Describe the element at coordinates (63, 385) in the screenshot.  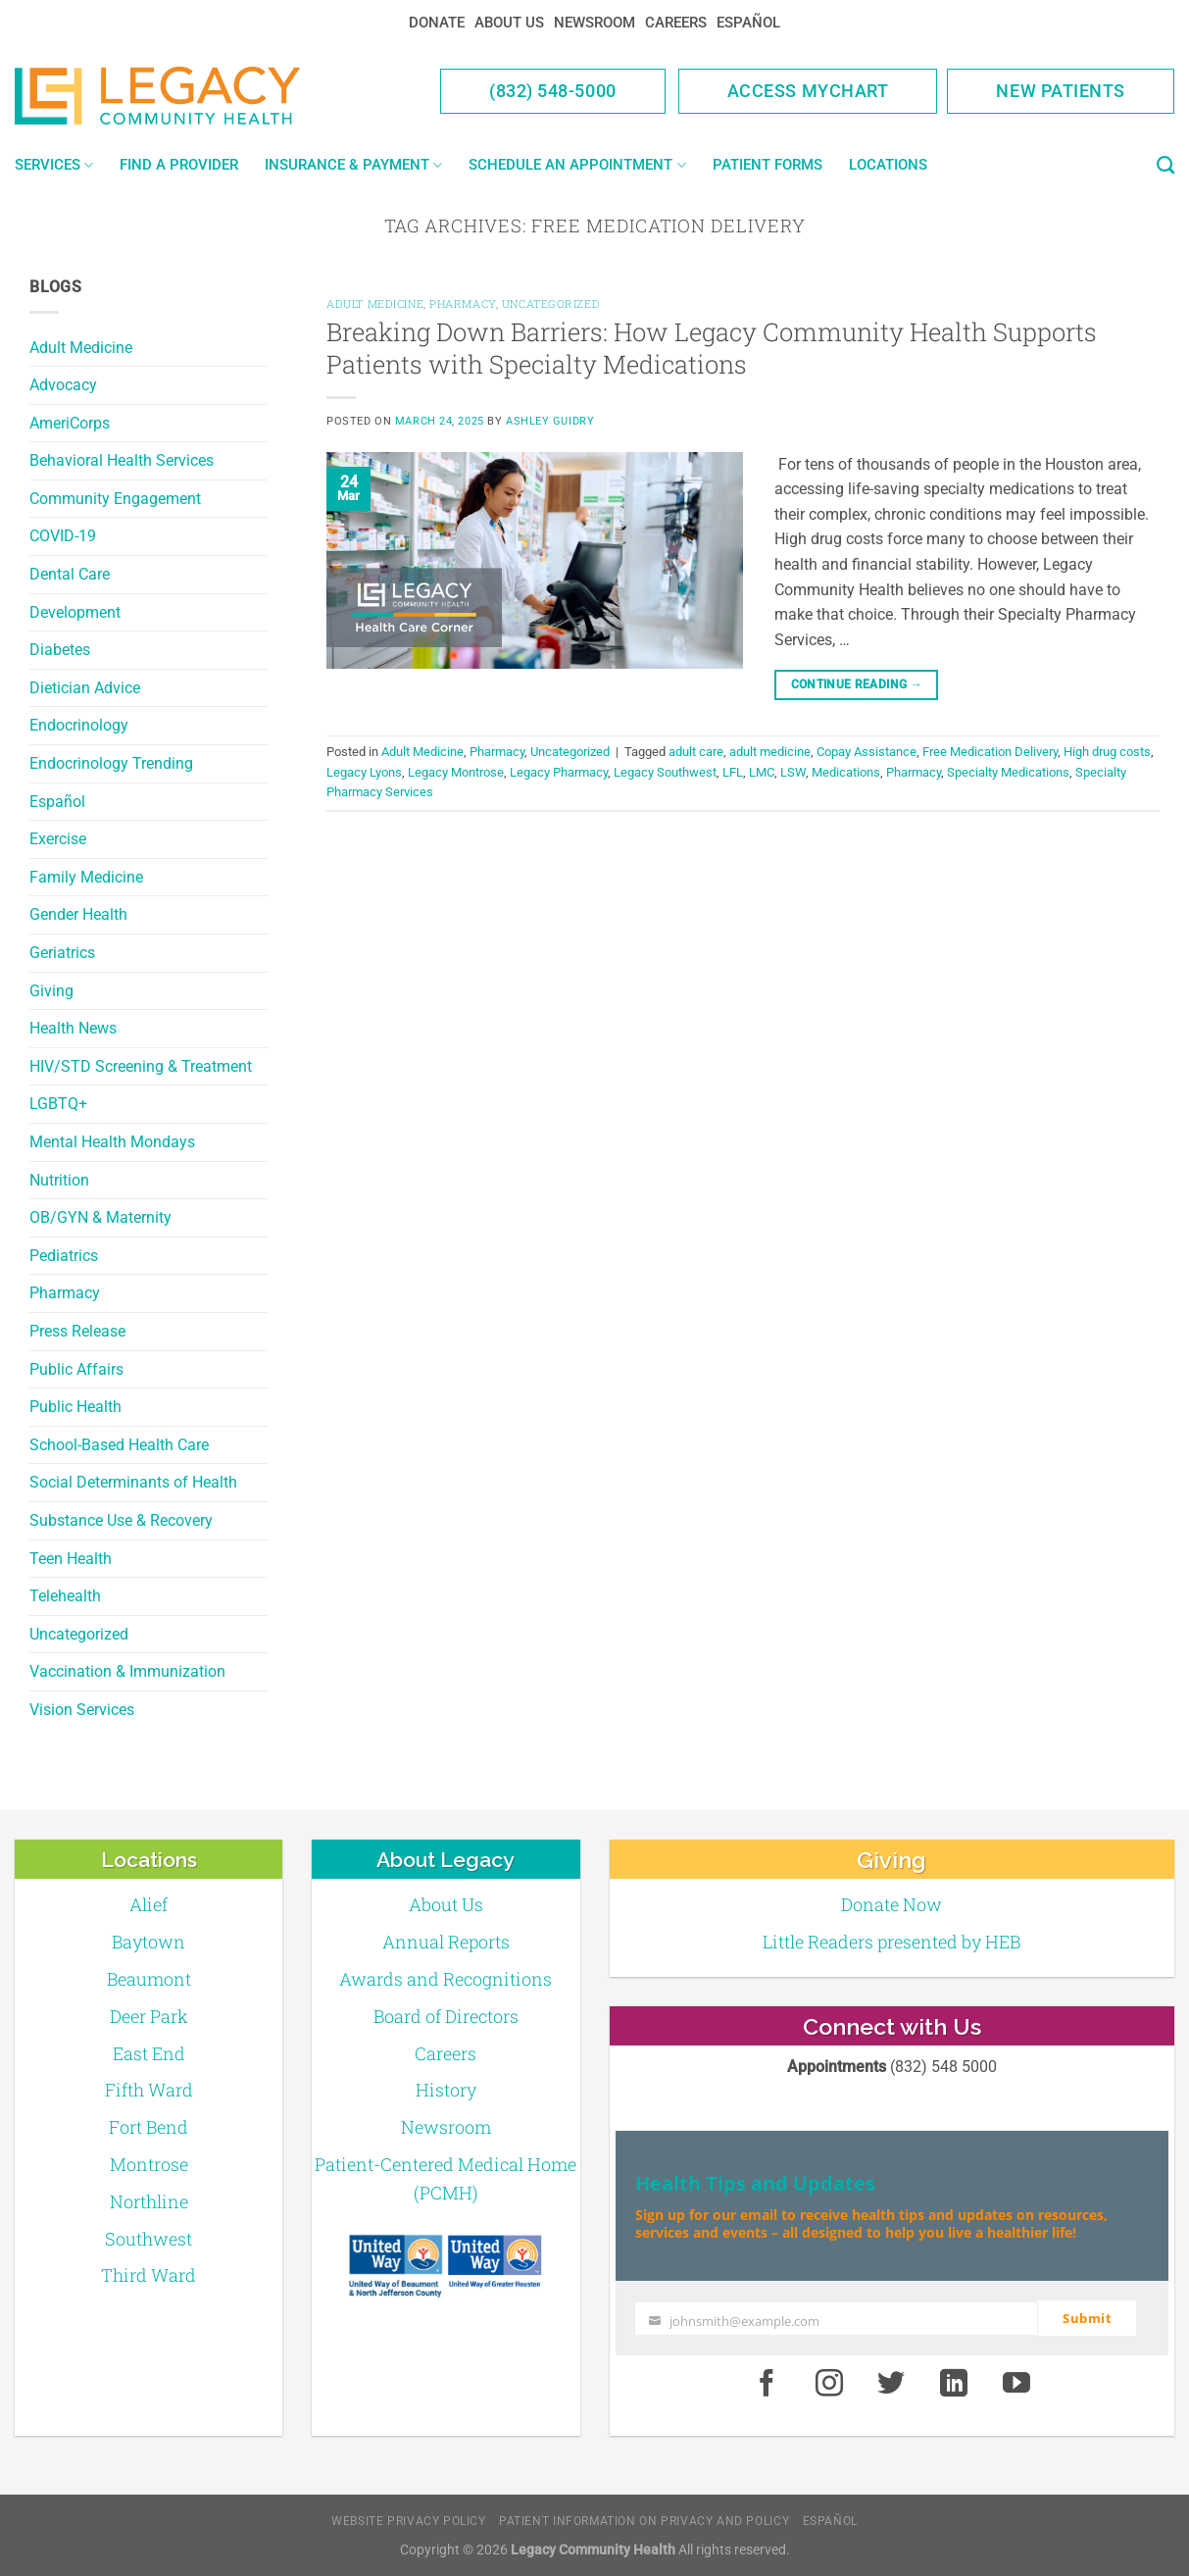
I see `Advocacy` at that location.